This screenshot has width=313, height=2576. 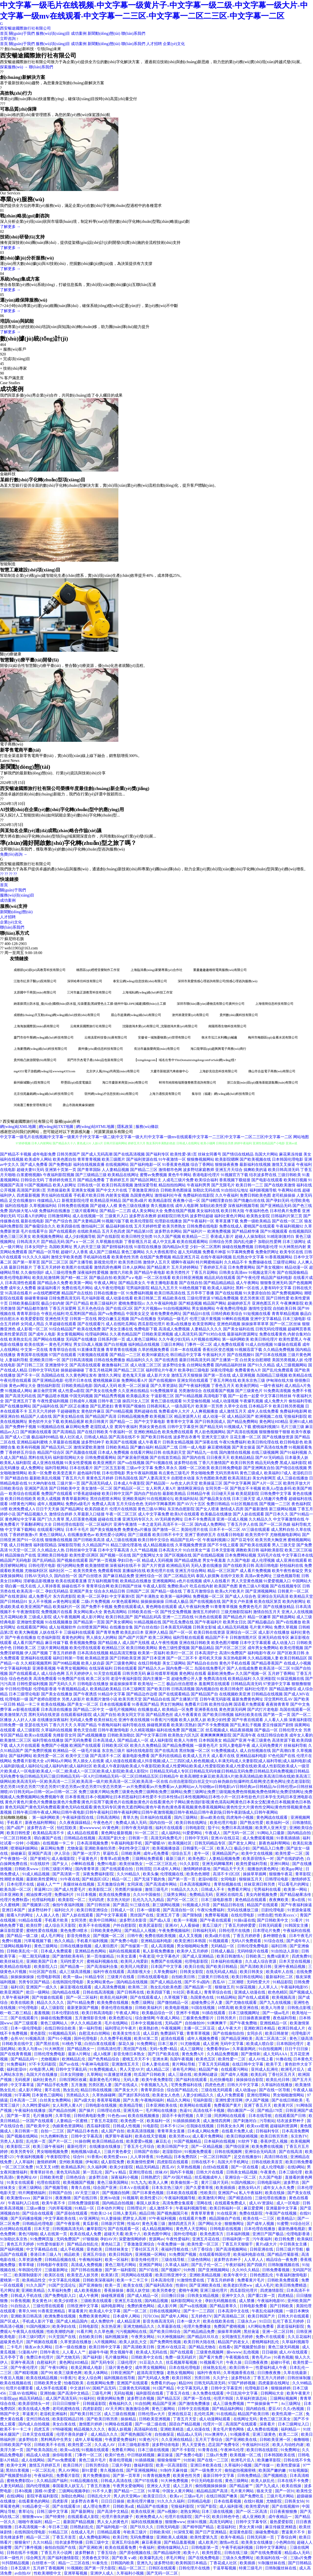 What do you see at coordinates (133, 2110) in the screenshot?
I see `亚洲无线一` at bounding box center [133, 2110].